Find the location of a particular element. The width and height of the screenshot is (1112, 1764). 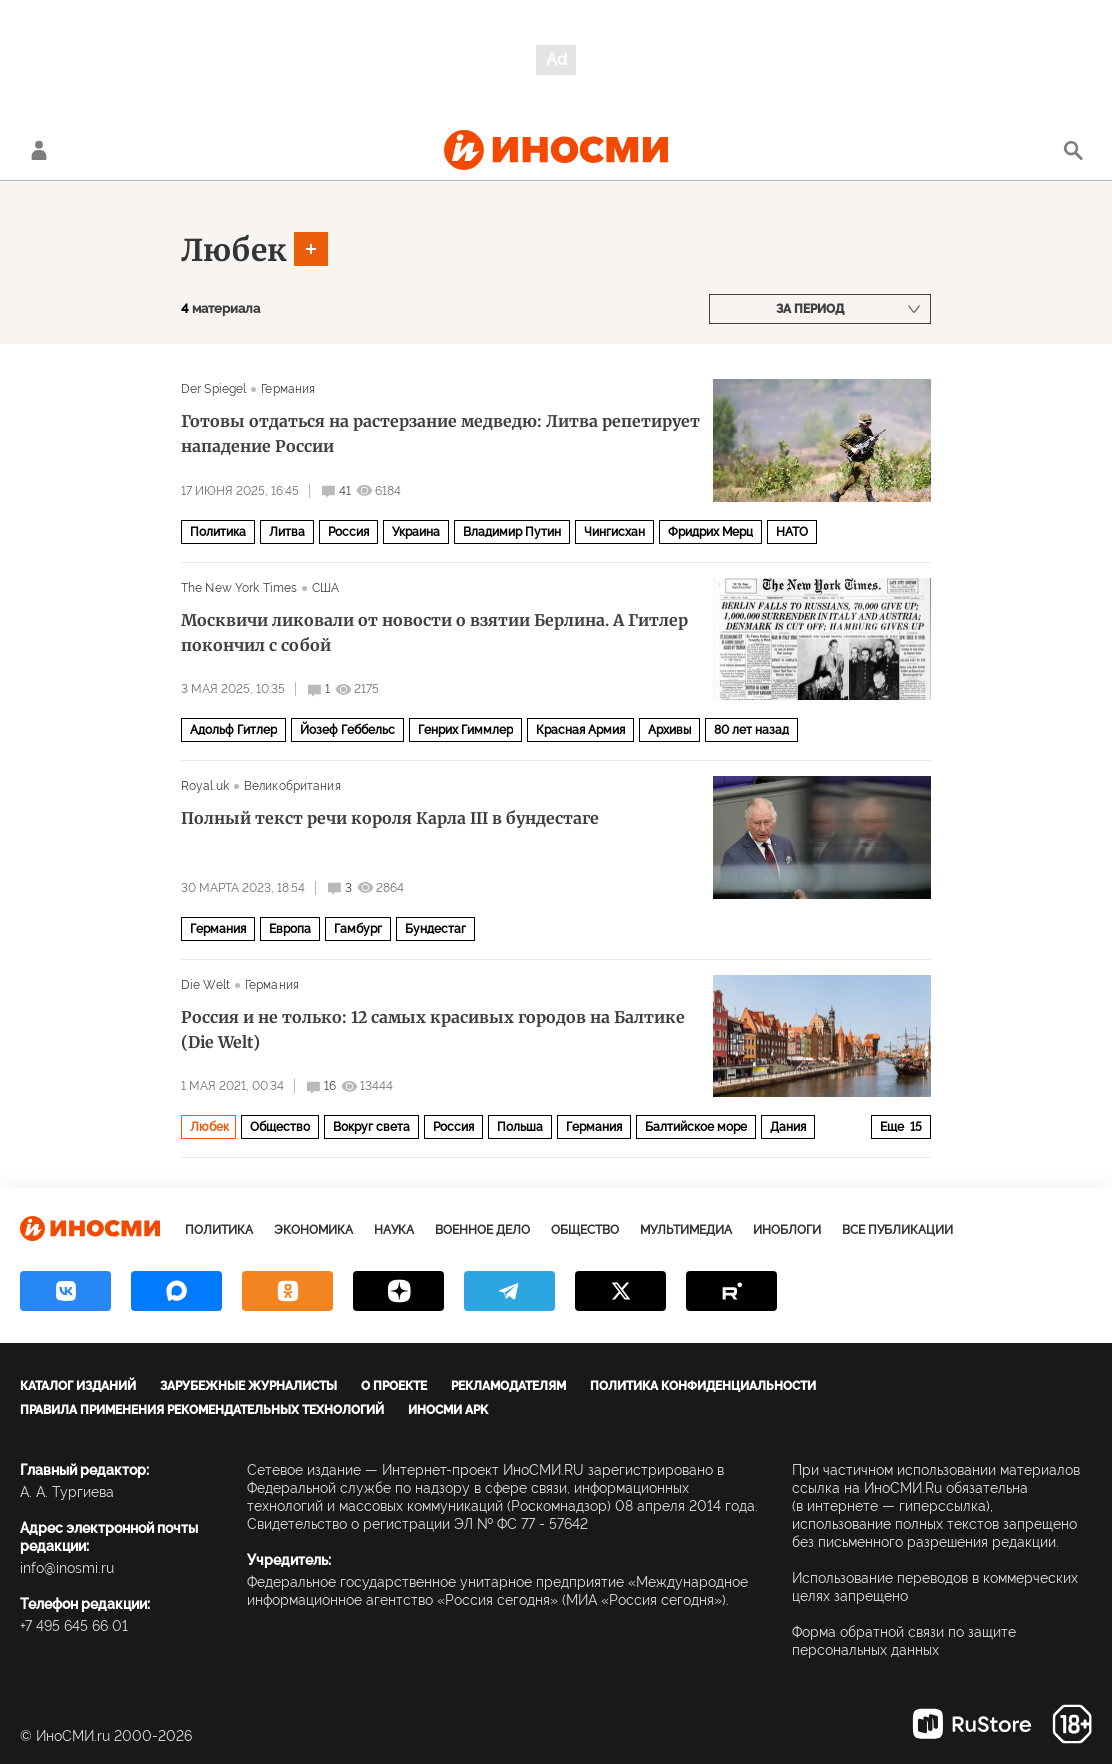

Бундестаг is located at coordinates (435, 929).